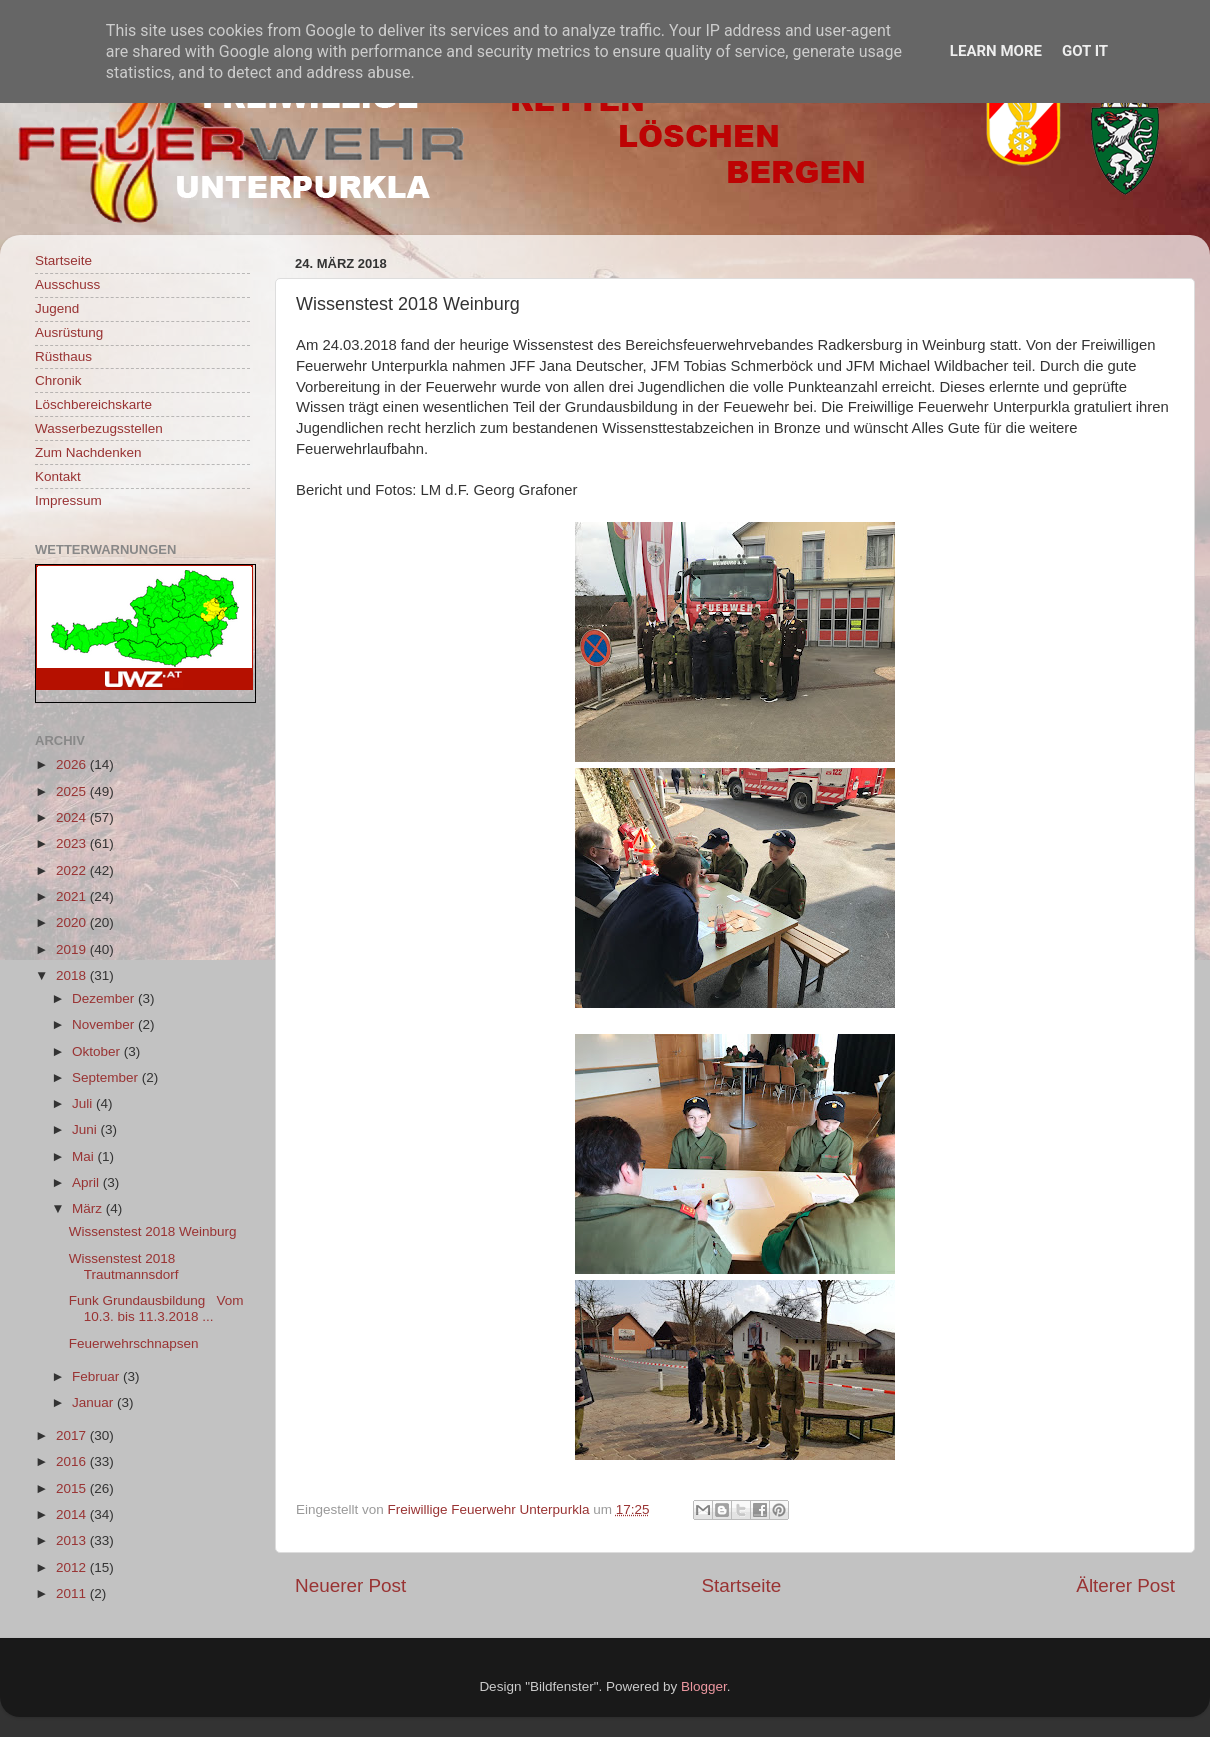 Image resolution: width=1210 pixels, height=1737 pixels. I want to click on Neuerer Post, so click(350, 1585).